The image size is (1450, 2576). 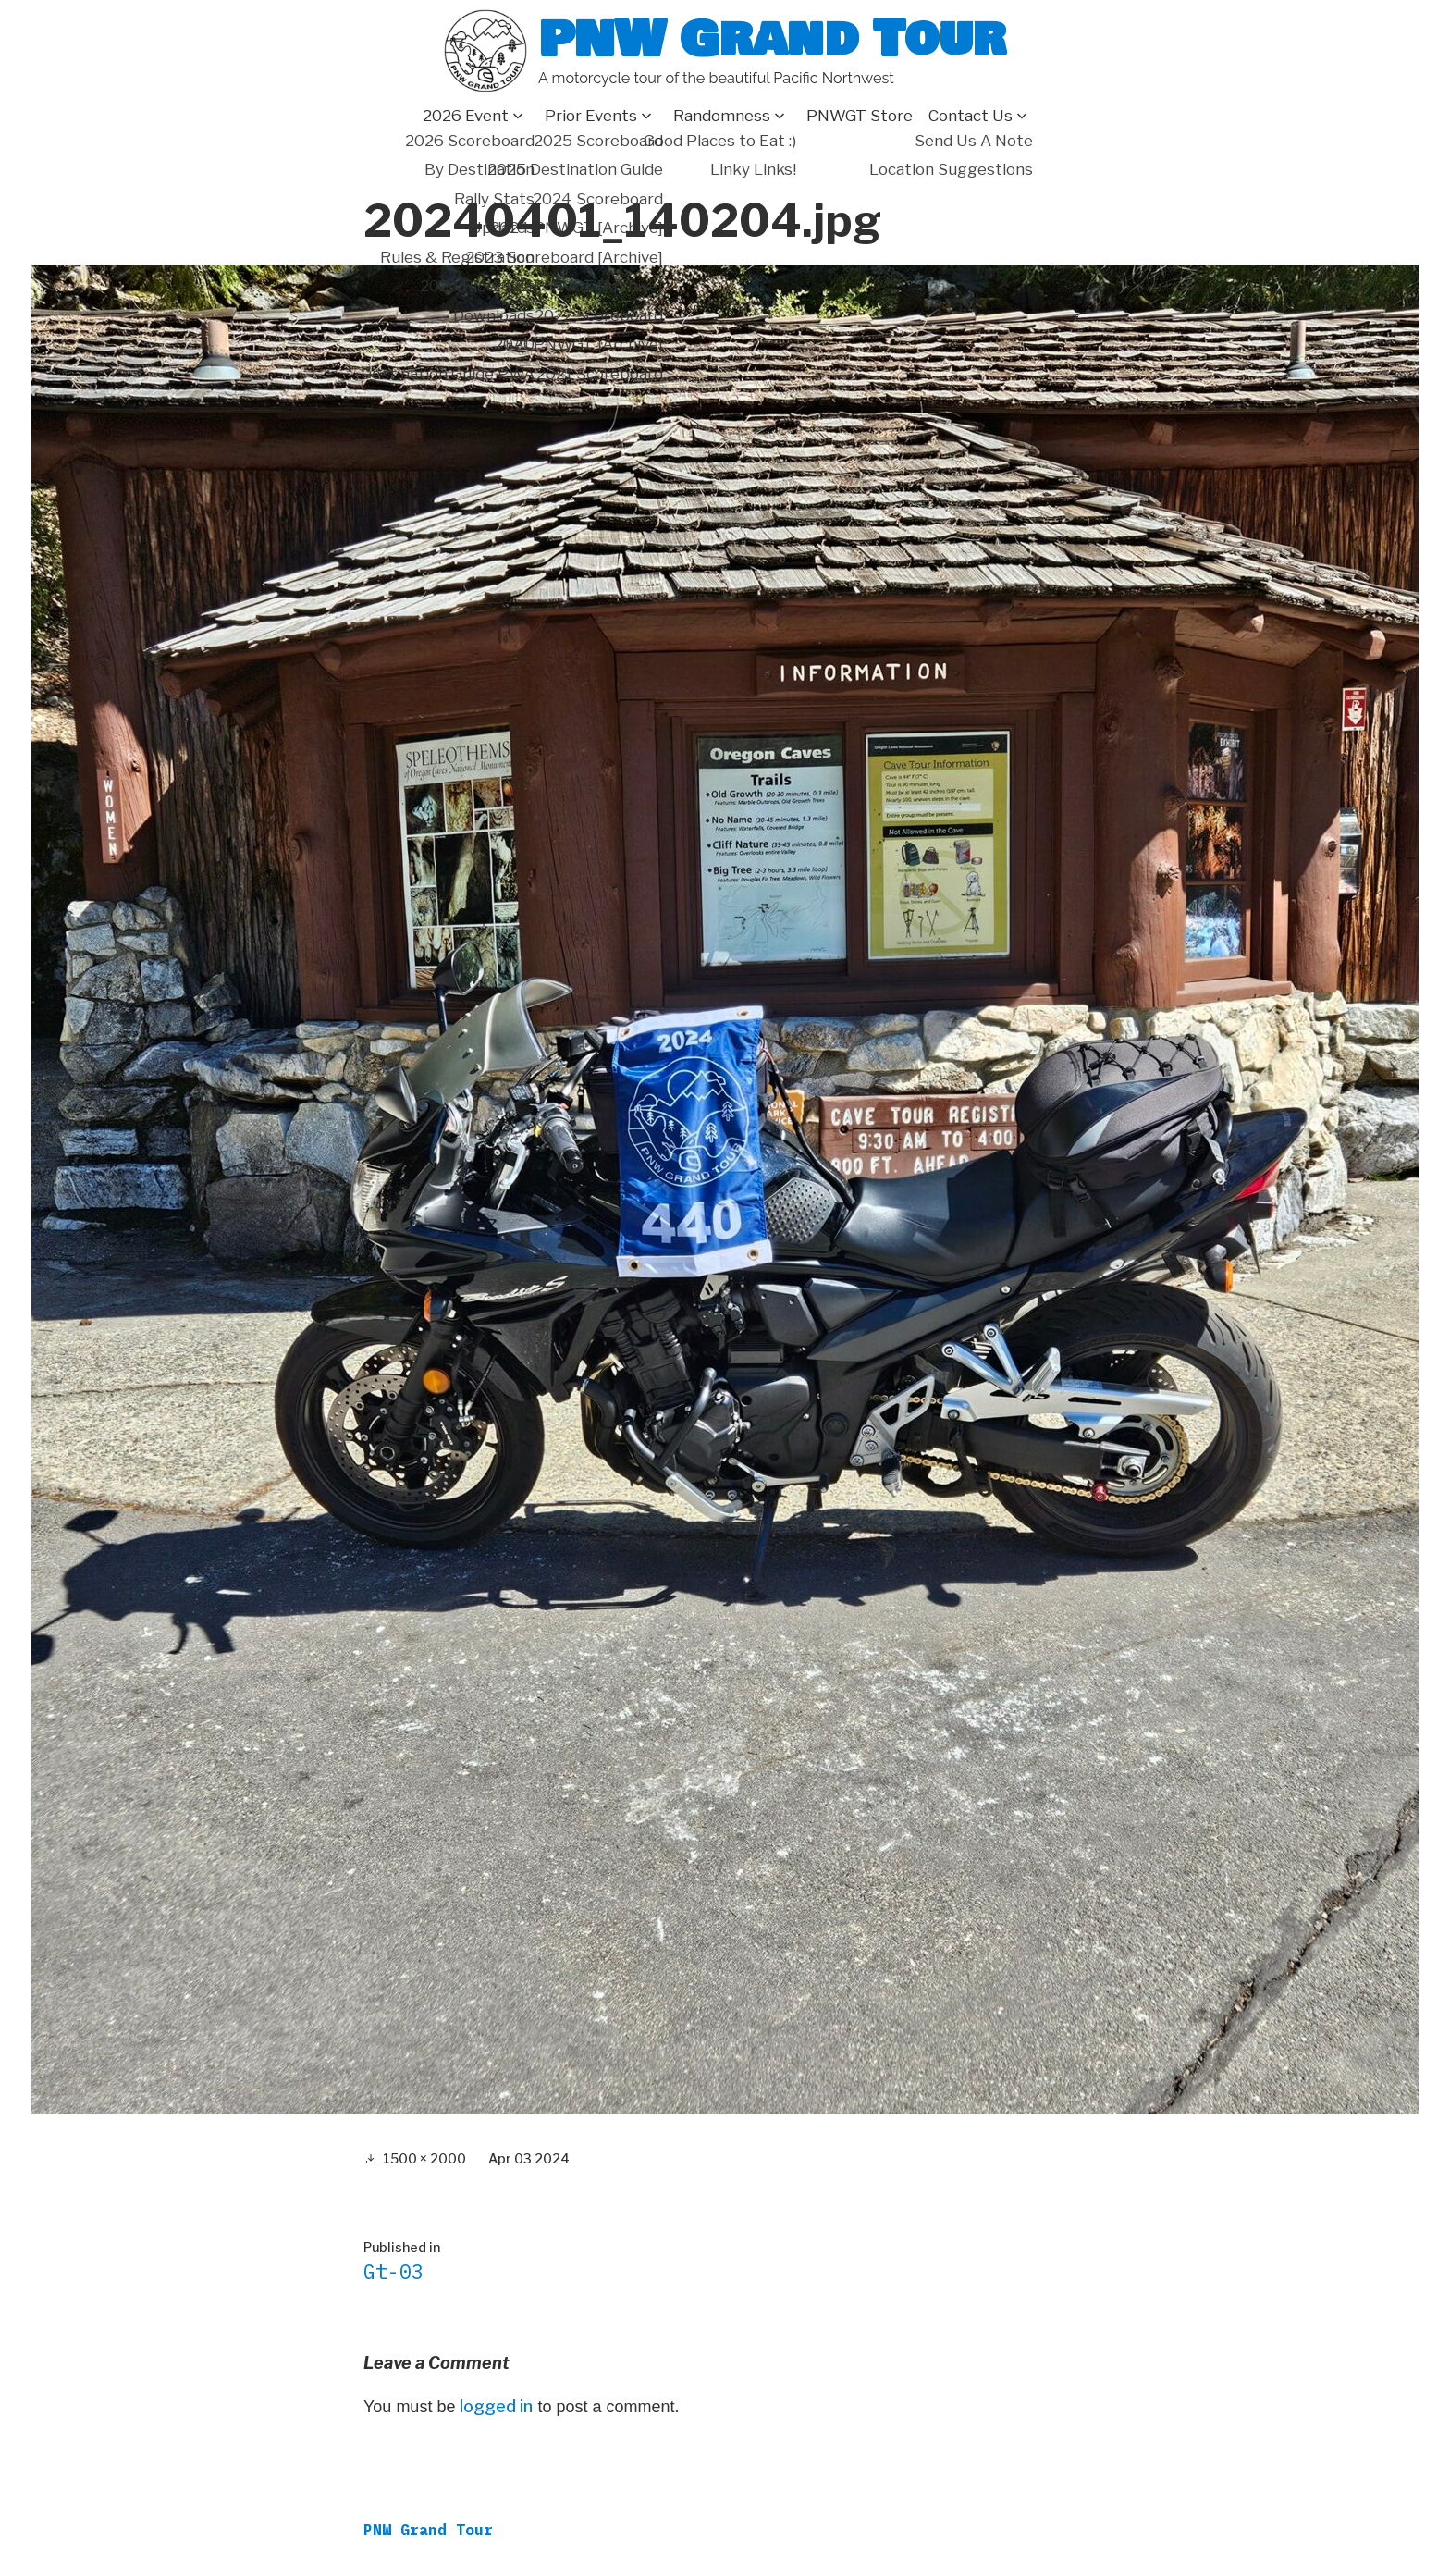 What do you see at coordinates (424, 2158) in the screenshot?
I see `1500 × 2000` at bounding box center [424, 2158].